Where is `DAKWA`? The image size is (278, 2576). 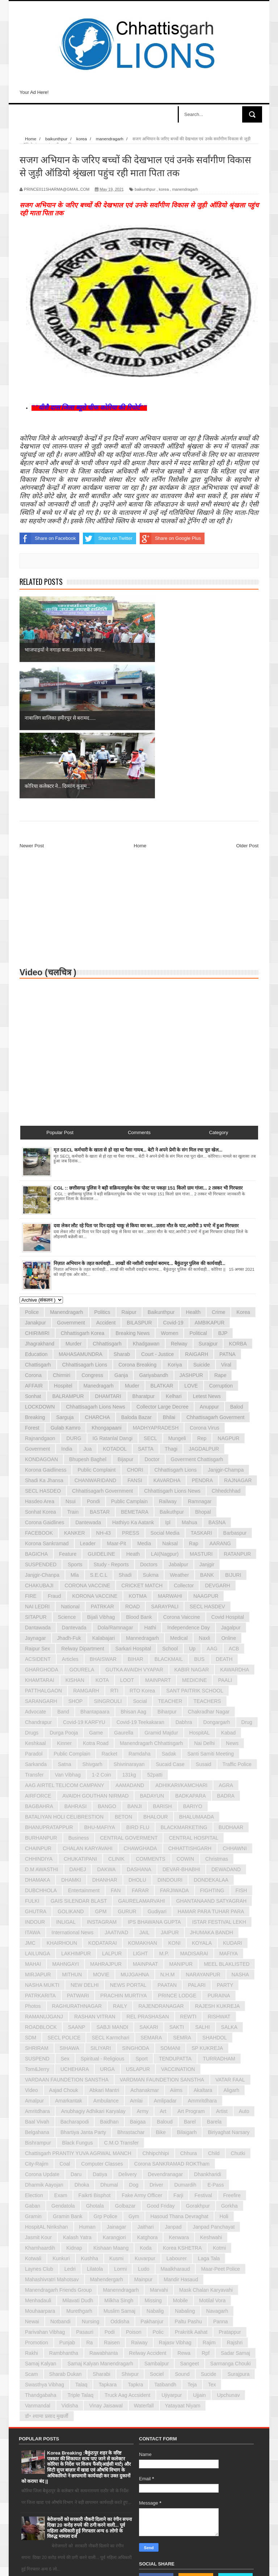 DAKWA is located at coordinates (106, 1733).